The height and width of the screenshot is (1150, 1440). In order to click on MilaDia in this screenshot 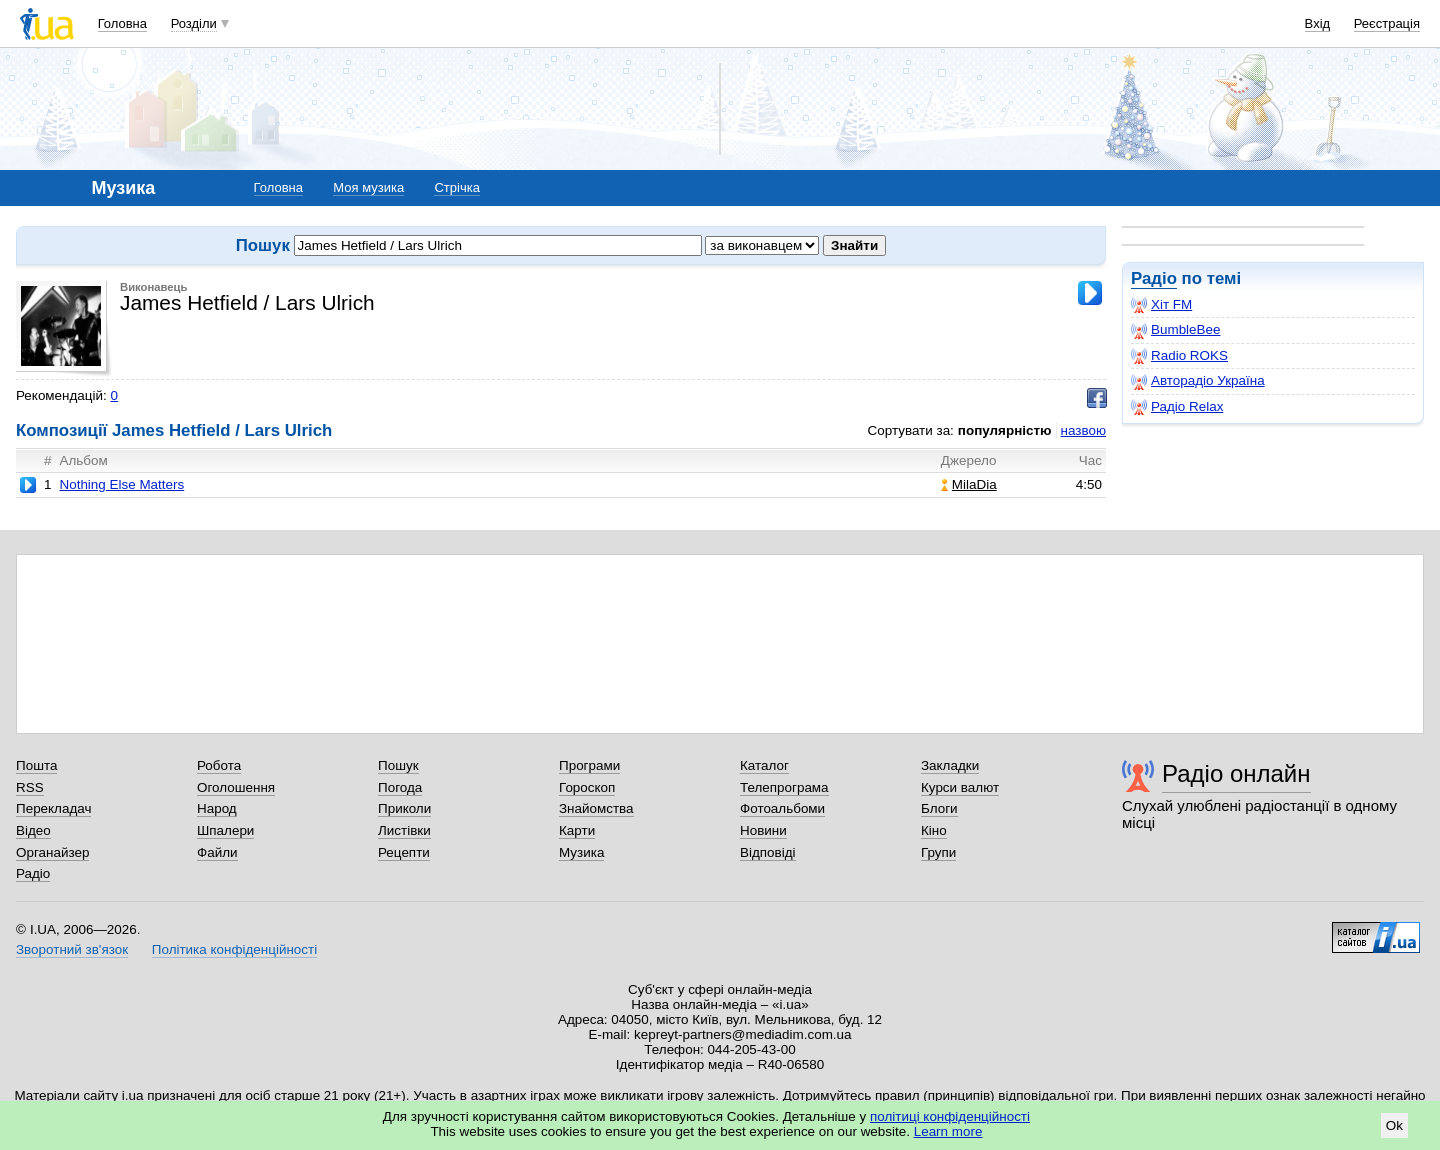, I will do `click(969, 484)`.